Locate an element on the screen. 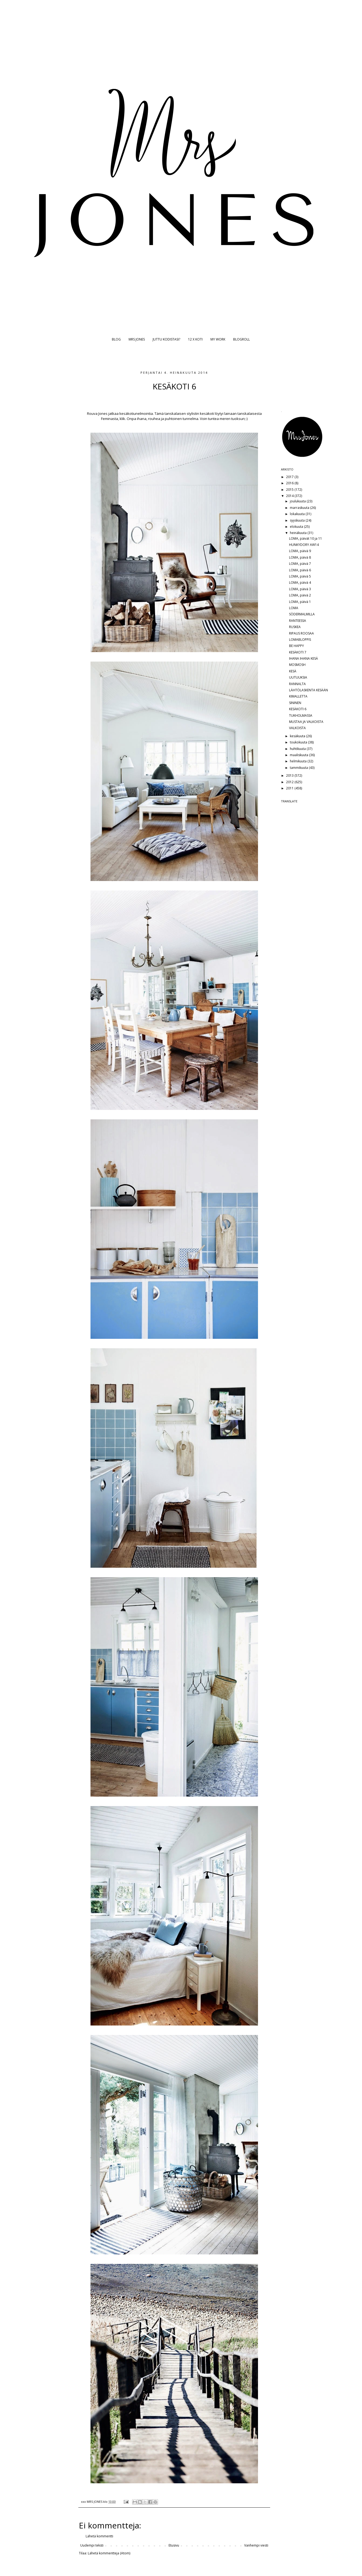 Image resolution: width=362 pixels, height=2576 pixels. LOMA, päivä 4 is located at coordinates (300, 582).